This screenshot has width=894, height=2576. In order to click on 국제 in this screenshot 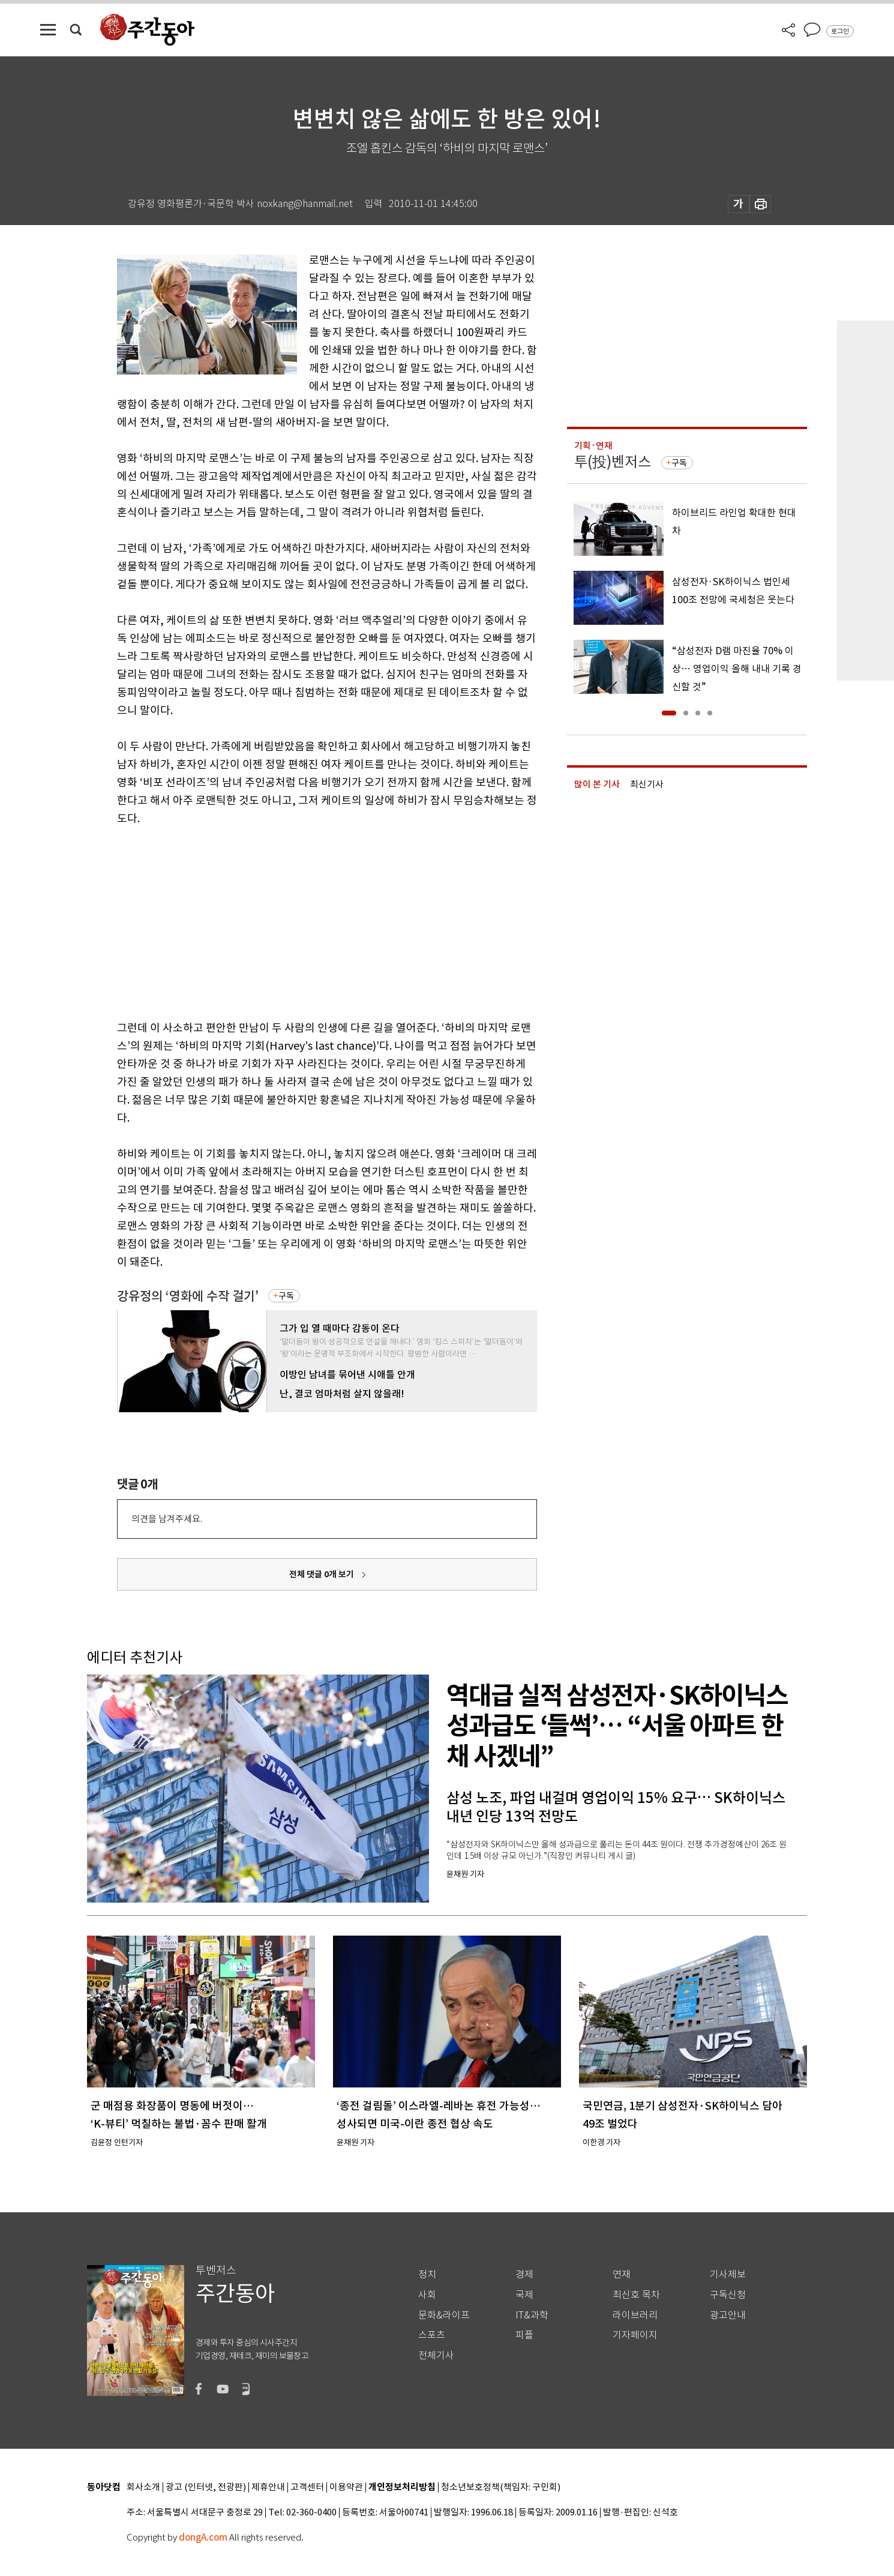, I will do `click(524, 2295)`.